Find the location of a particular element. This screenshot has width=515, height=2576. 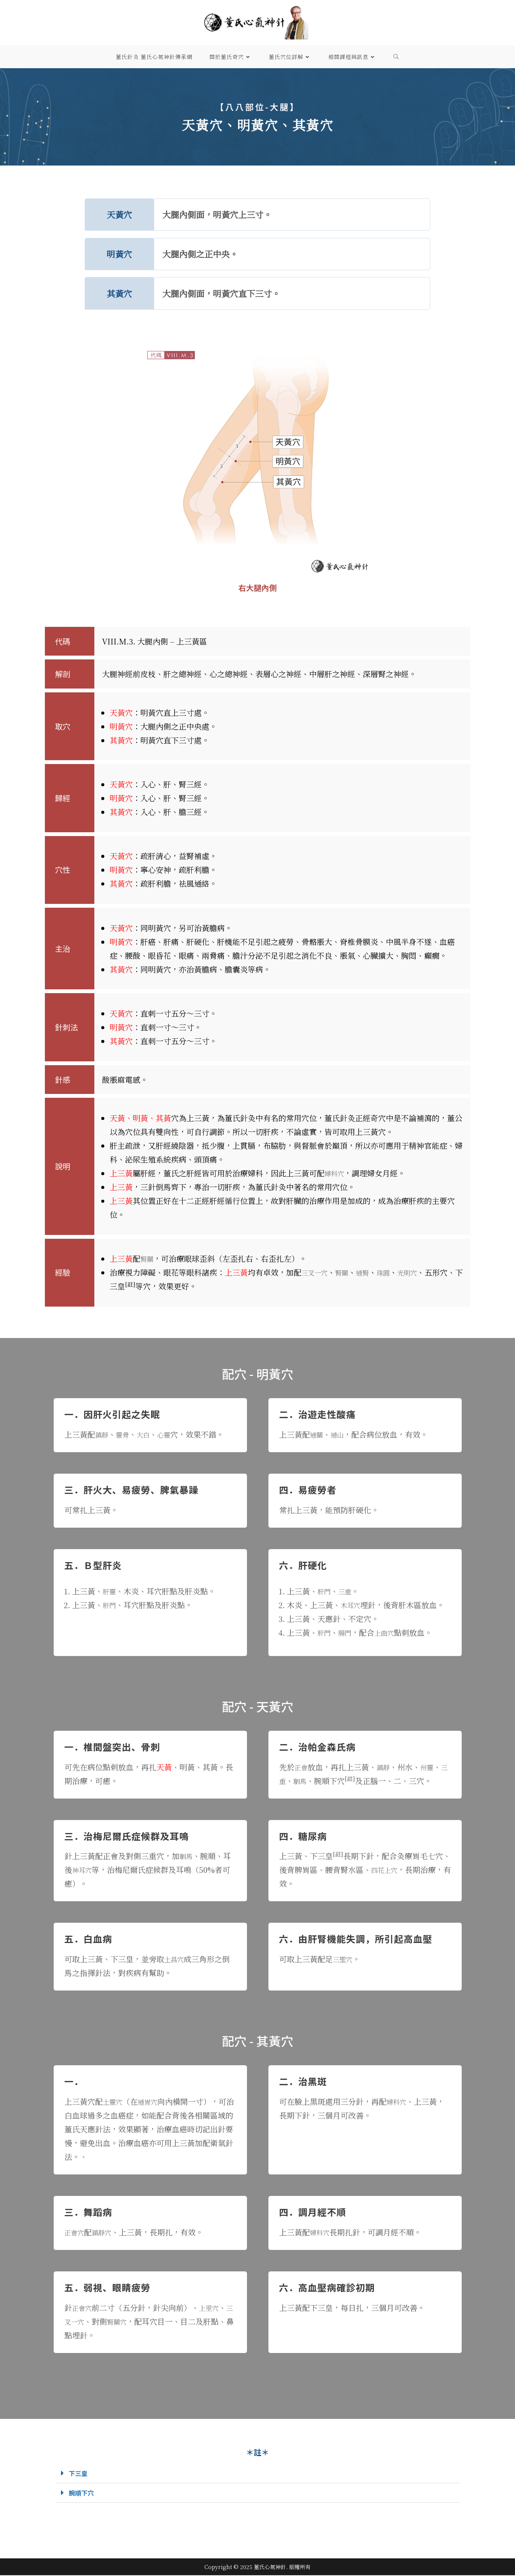

四花上穴 is located at coordinates (386, 1869).